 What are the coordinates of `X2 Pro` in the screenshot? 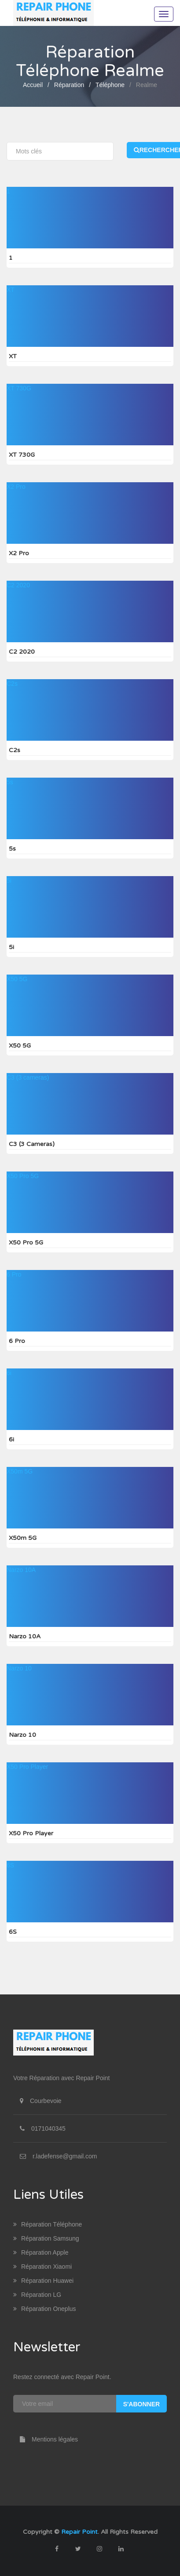 It's located at (16, 486).